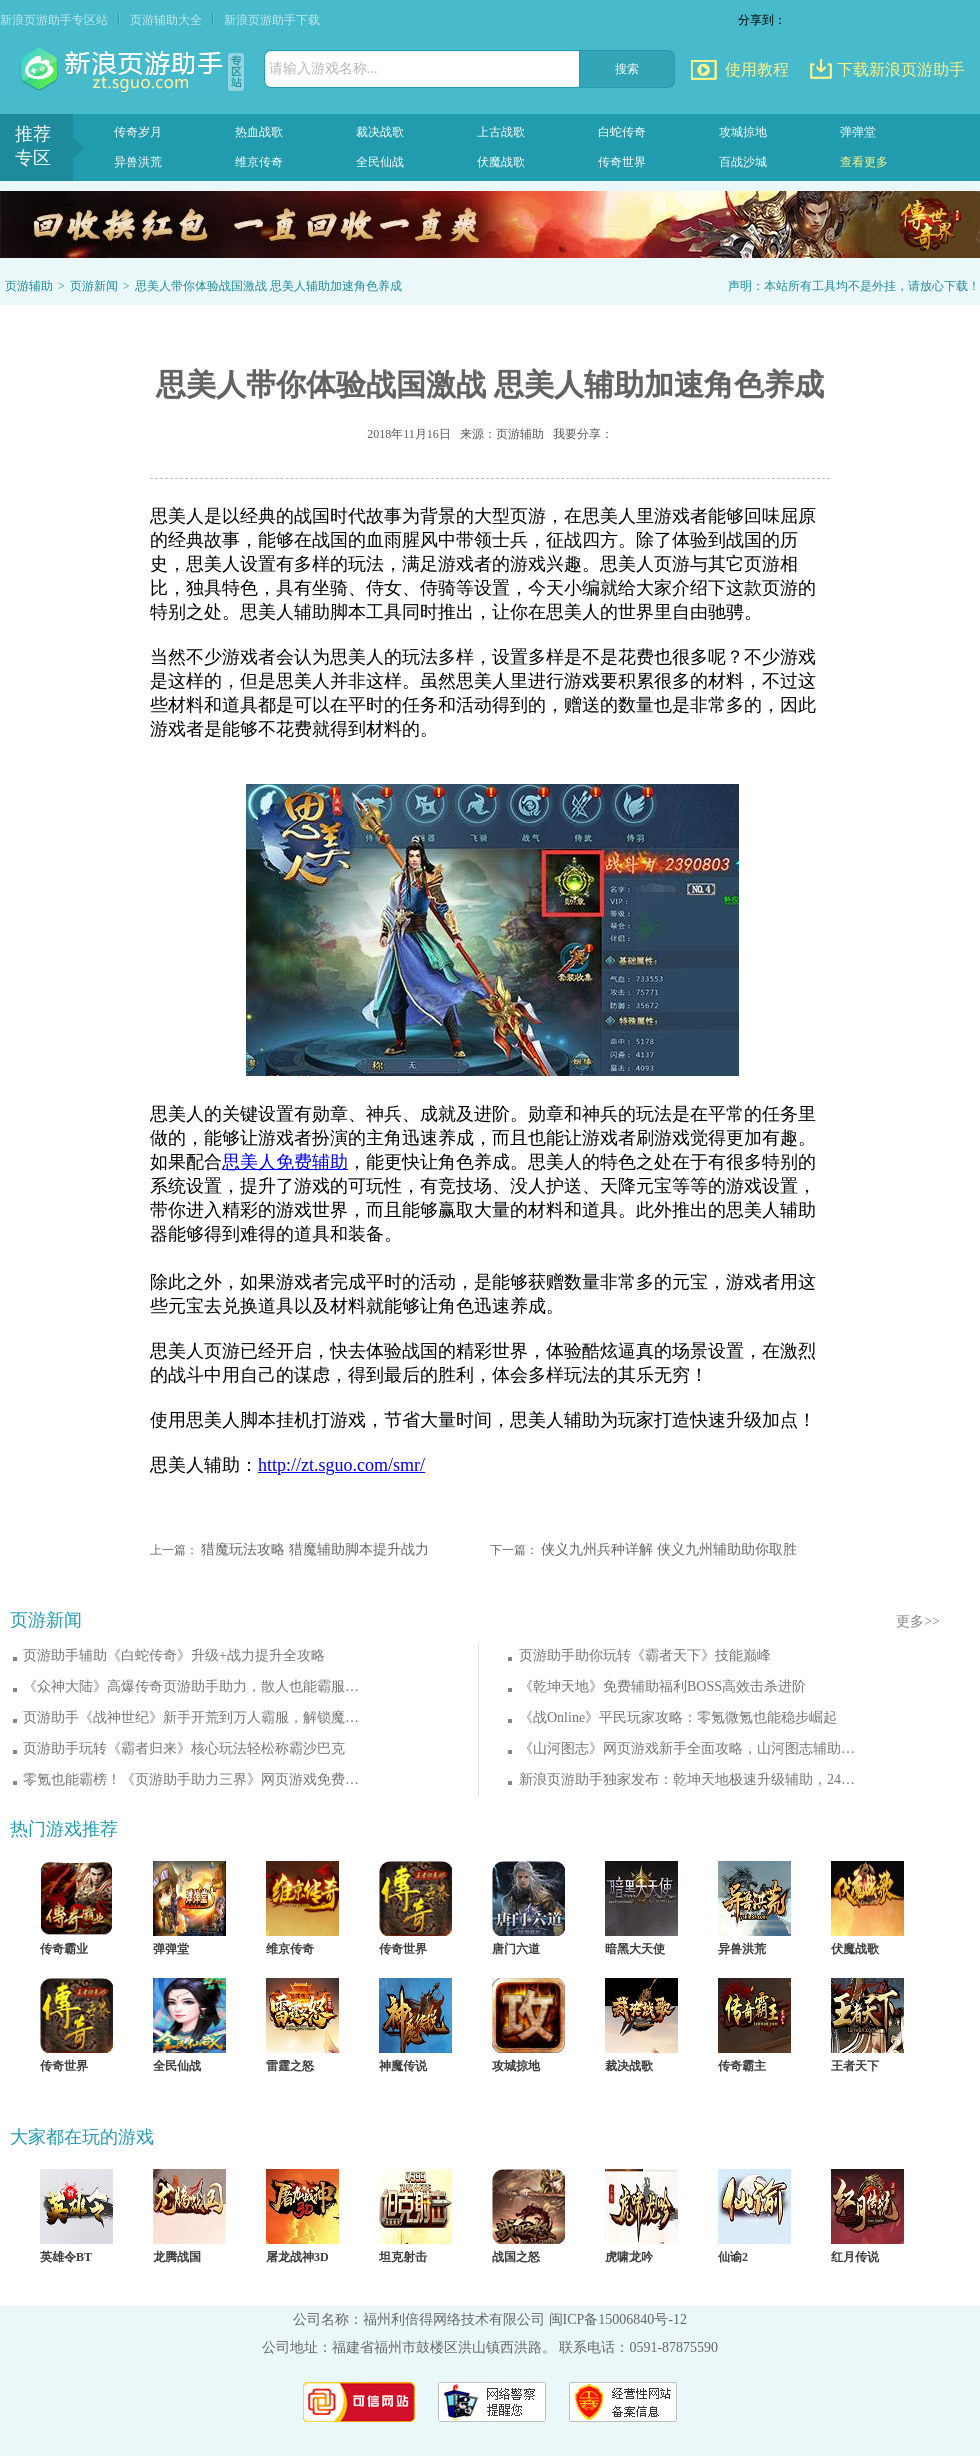  I want to click on 仙谕2, so click(733, 2257).